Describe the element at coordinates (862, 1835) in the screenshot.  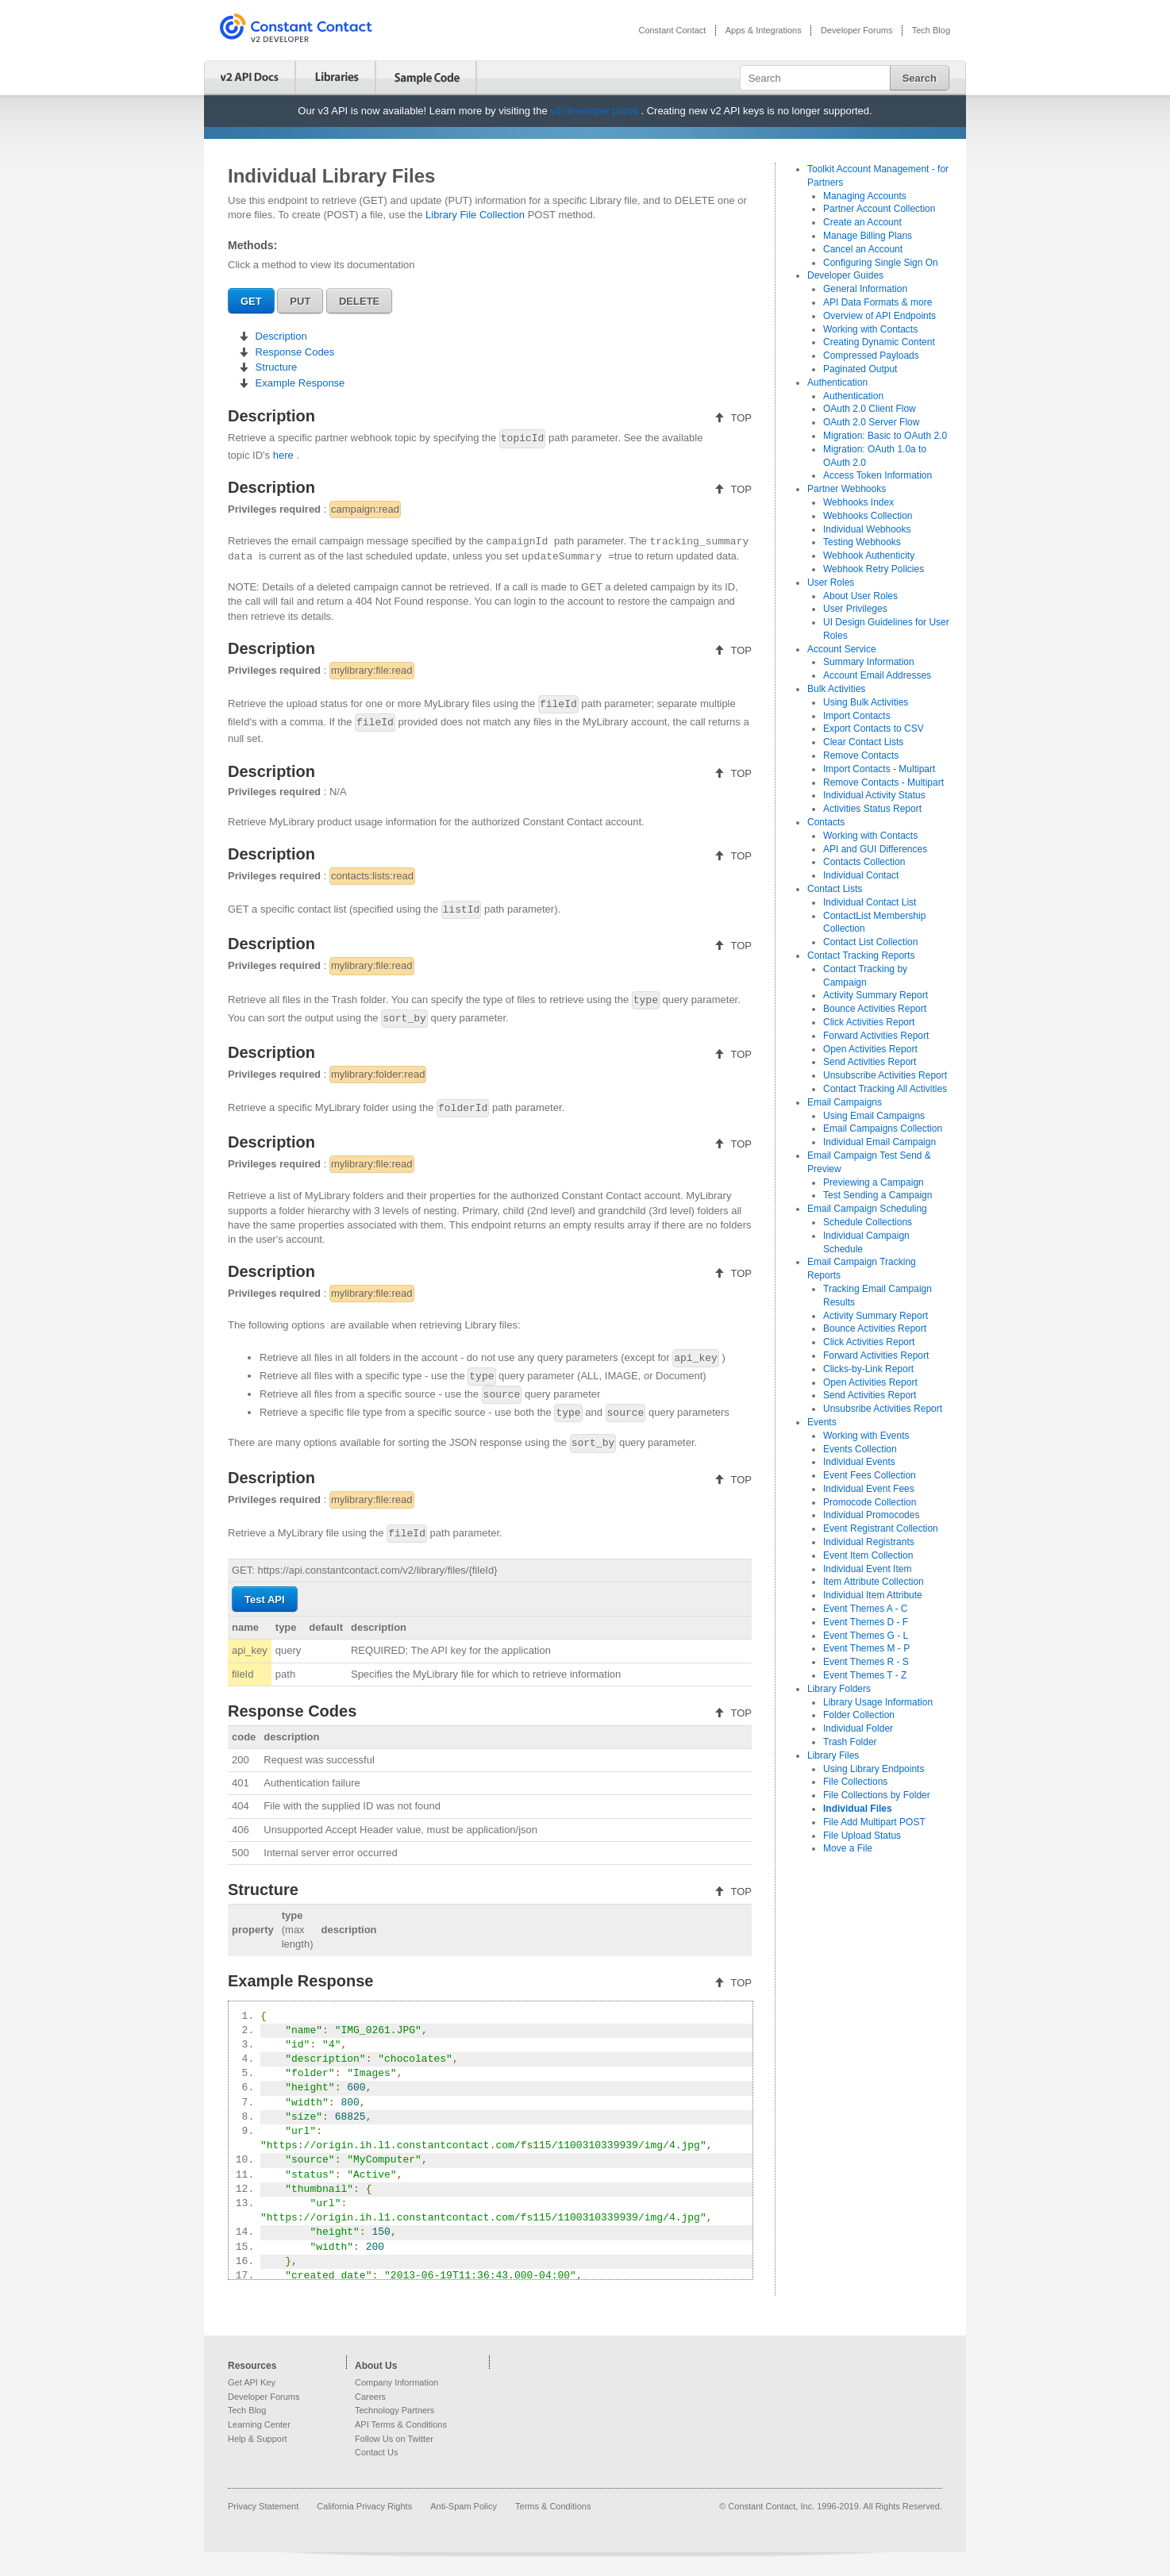
I see `File Upload Status` at that location.